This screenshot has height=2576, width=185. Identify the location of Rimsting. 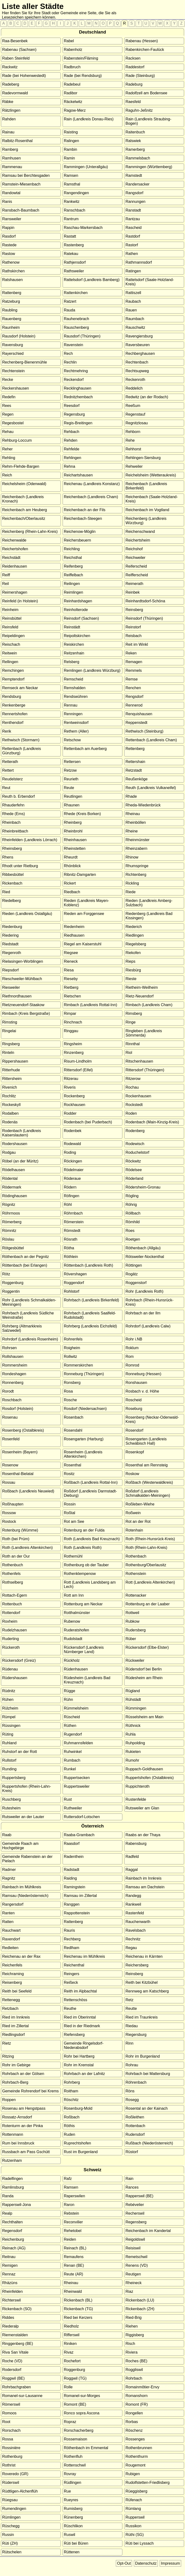
(9, 1022).